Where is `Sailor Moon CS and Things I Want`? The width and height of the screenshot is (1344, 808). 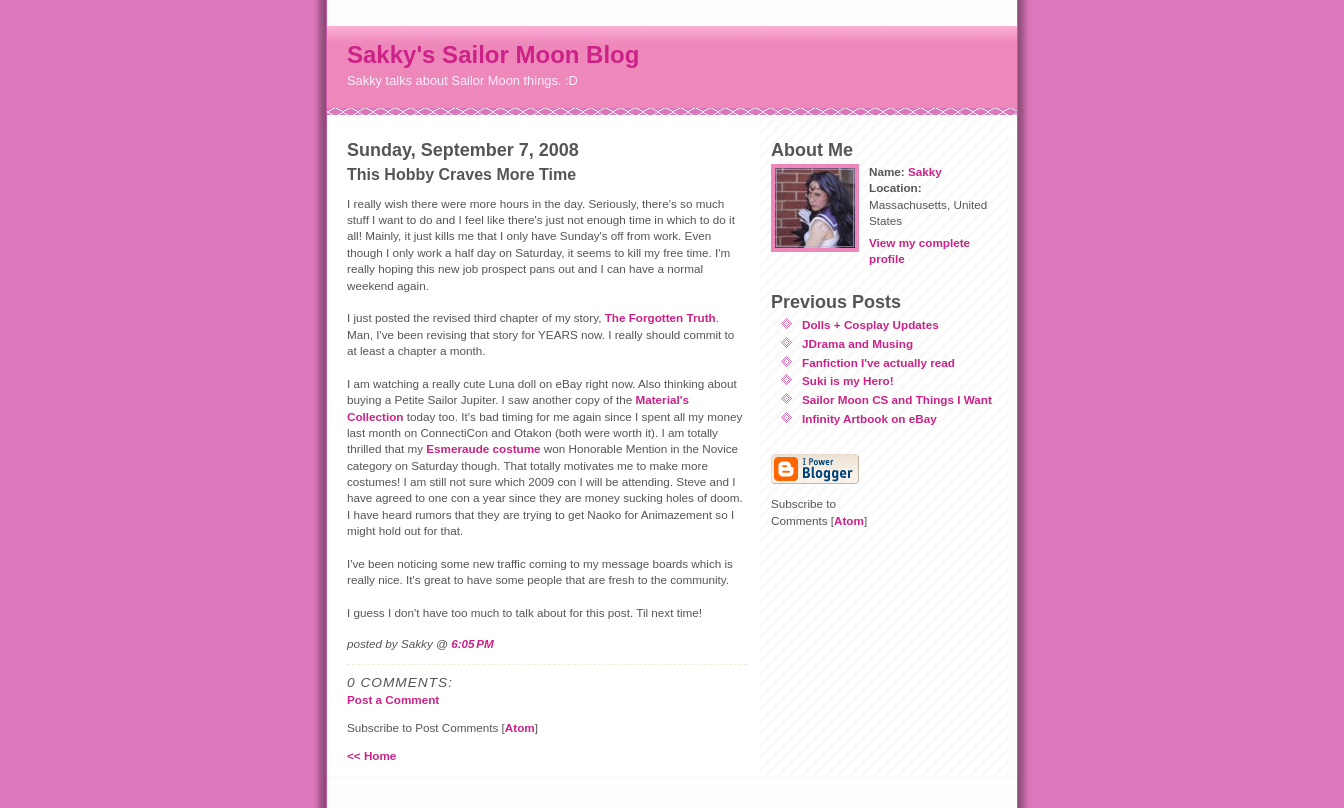
Sailor Moon CS and Things I Want is located at coordinates (897, 399).